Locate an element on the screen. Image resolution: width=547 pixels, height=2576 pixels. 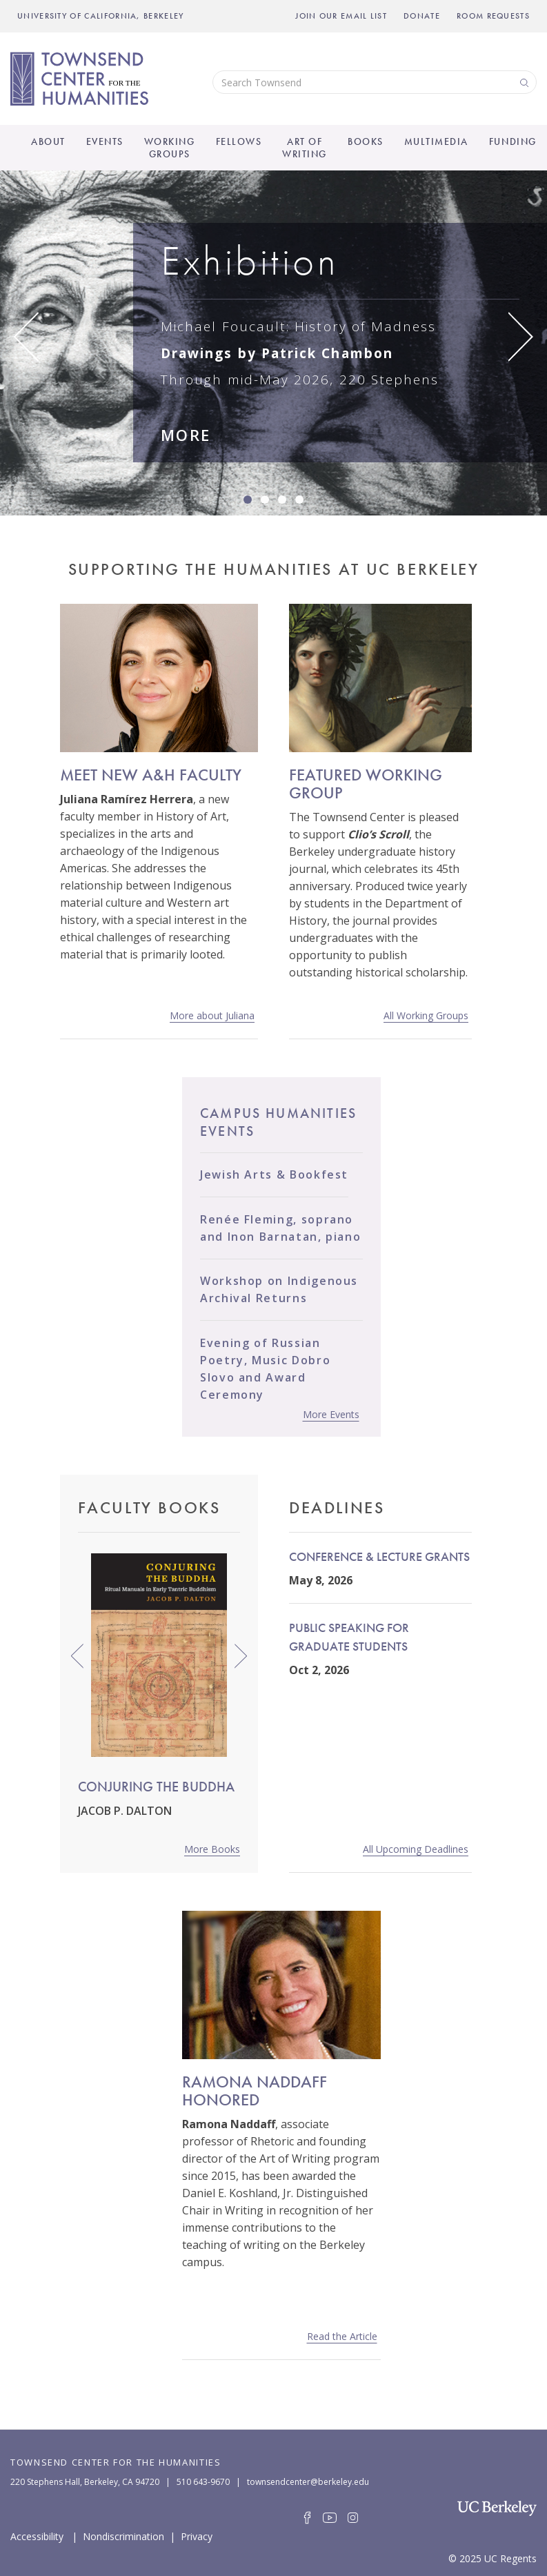
More Books is located at coordinates (212, 1849).